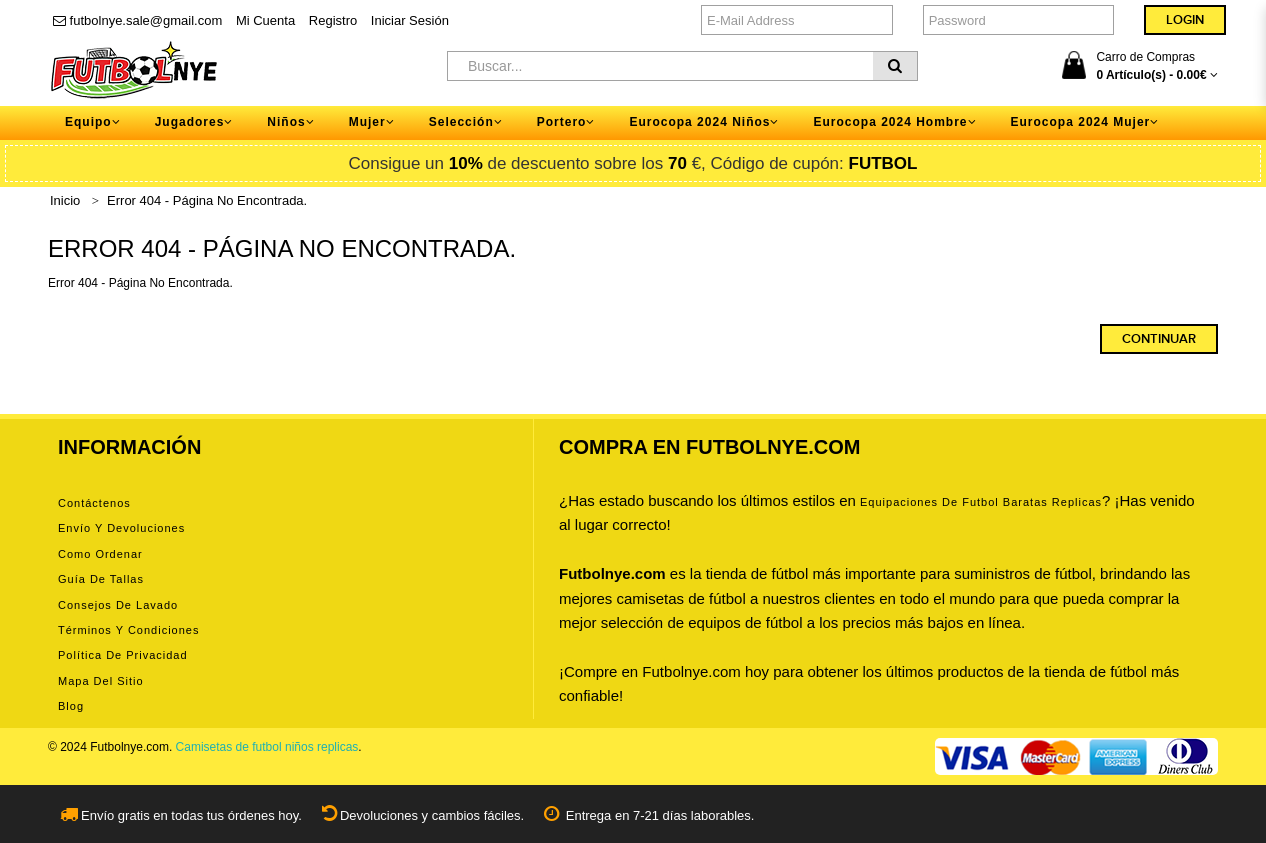 The image size is (1266, 843). What do you see at coordinates (265, 20) in the screenshot?
I see `Mi Cuenta` at bounding box center [265, 20].